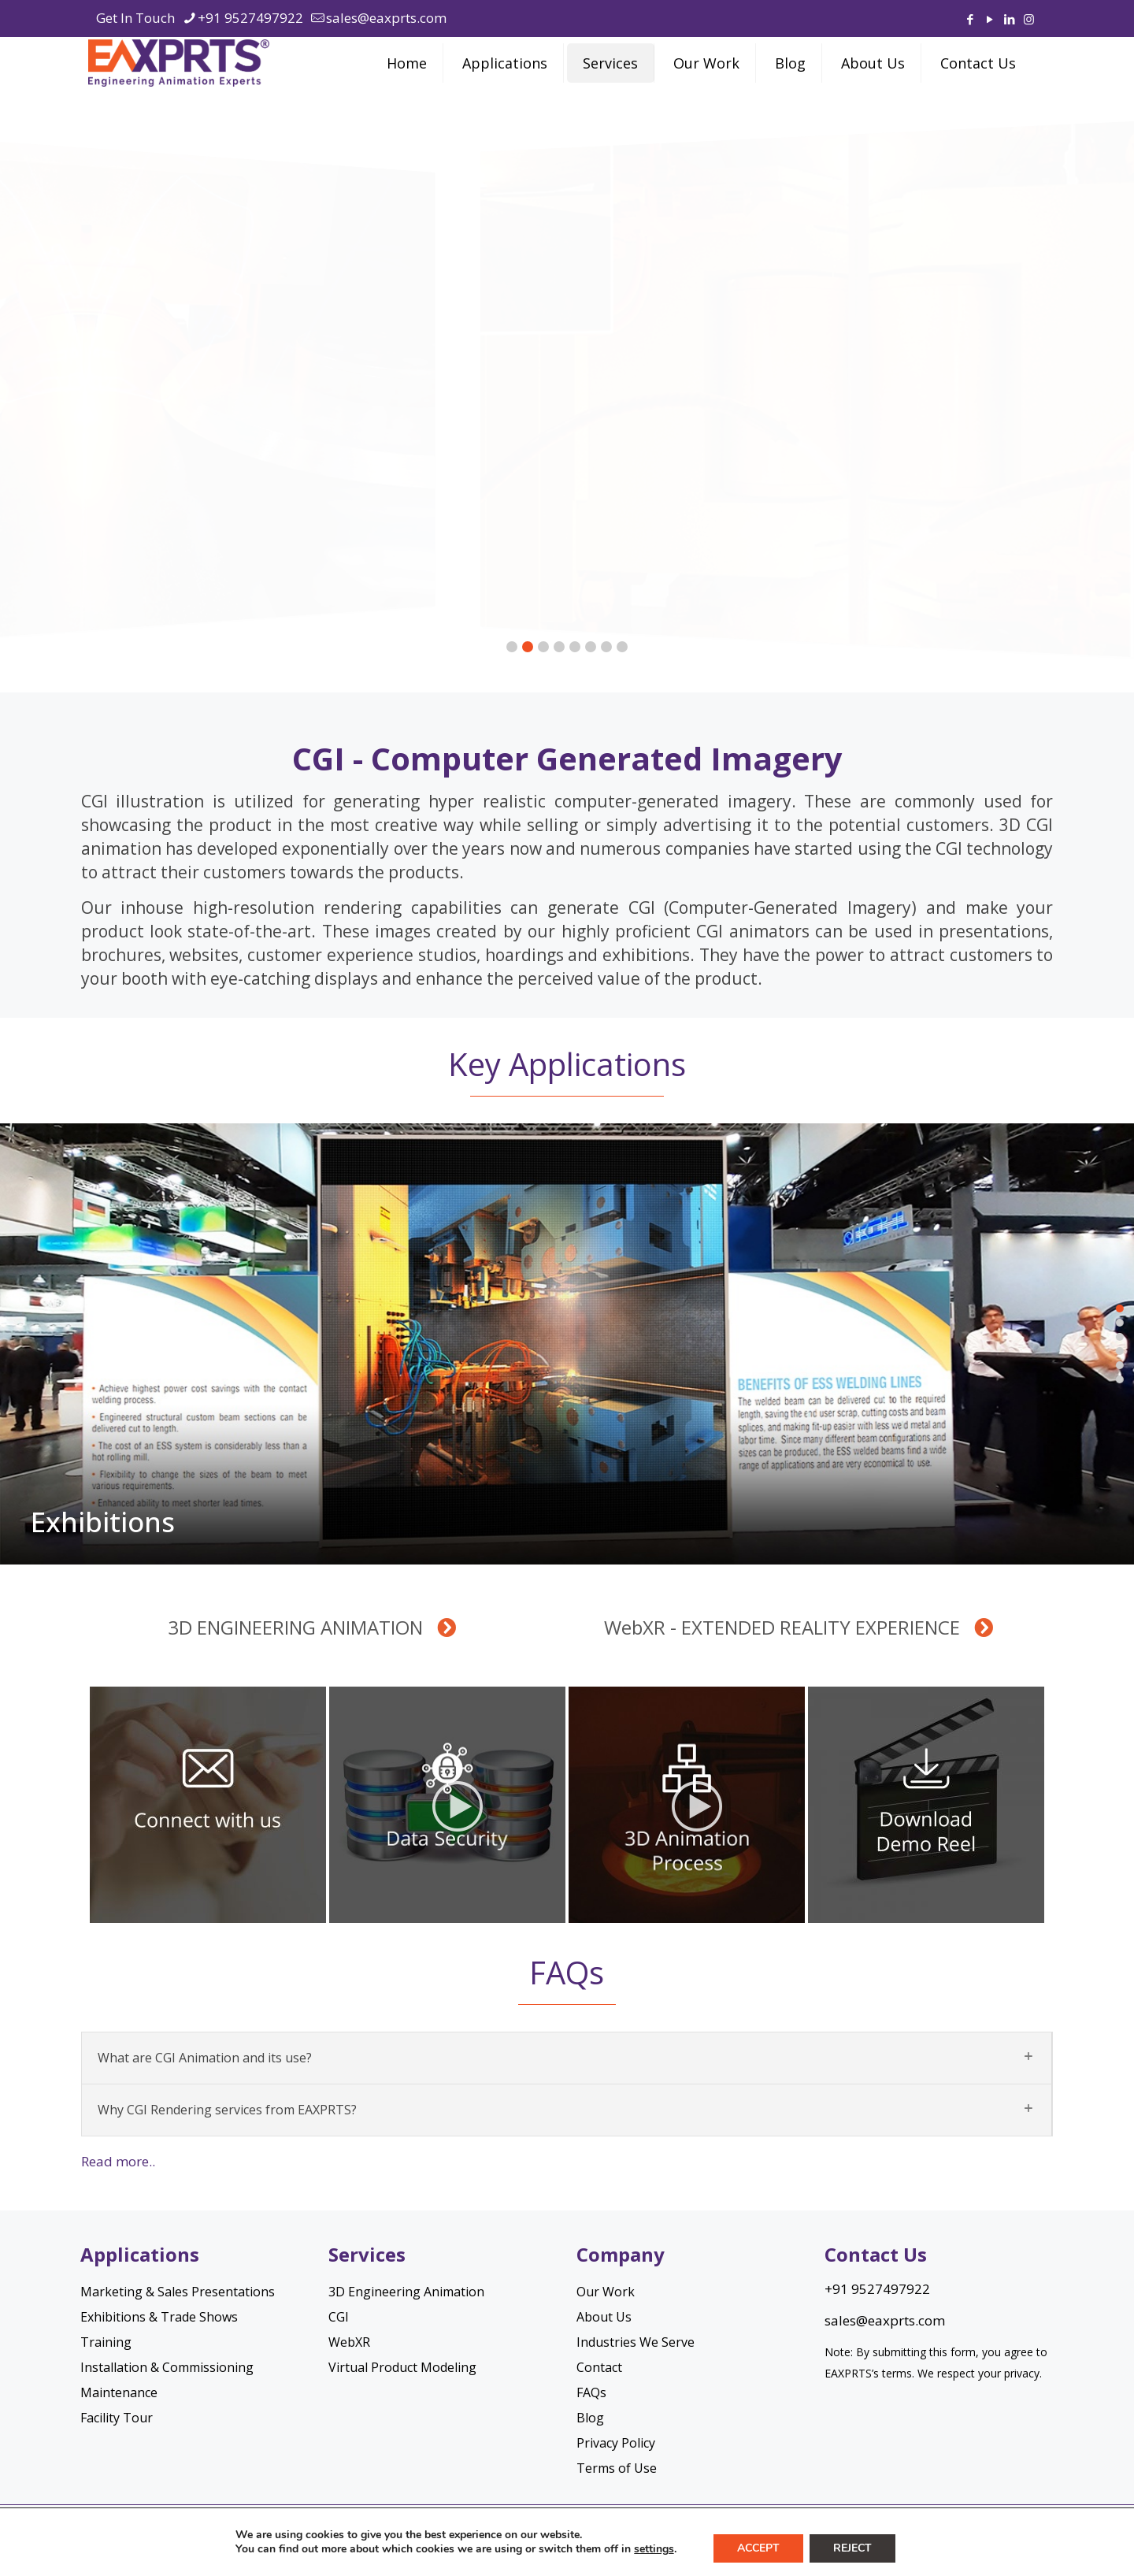 Image resolution: width=1134 pixels, height=2576 pixels. I want to click on Maintenance, so click(119, 2392).